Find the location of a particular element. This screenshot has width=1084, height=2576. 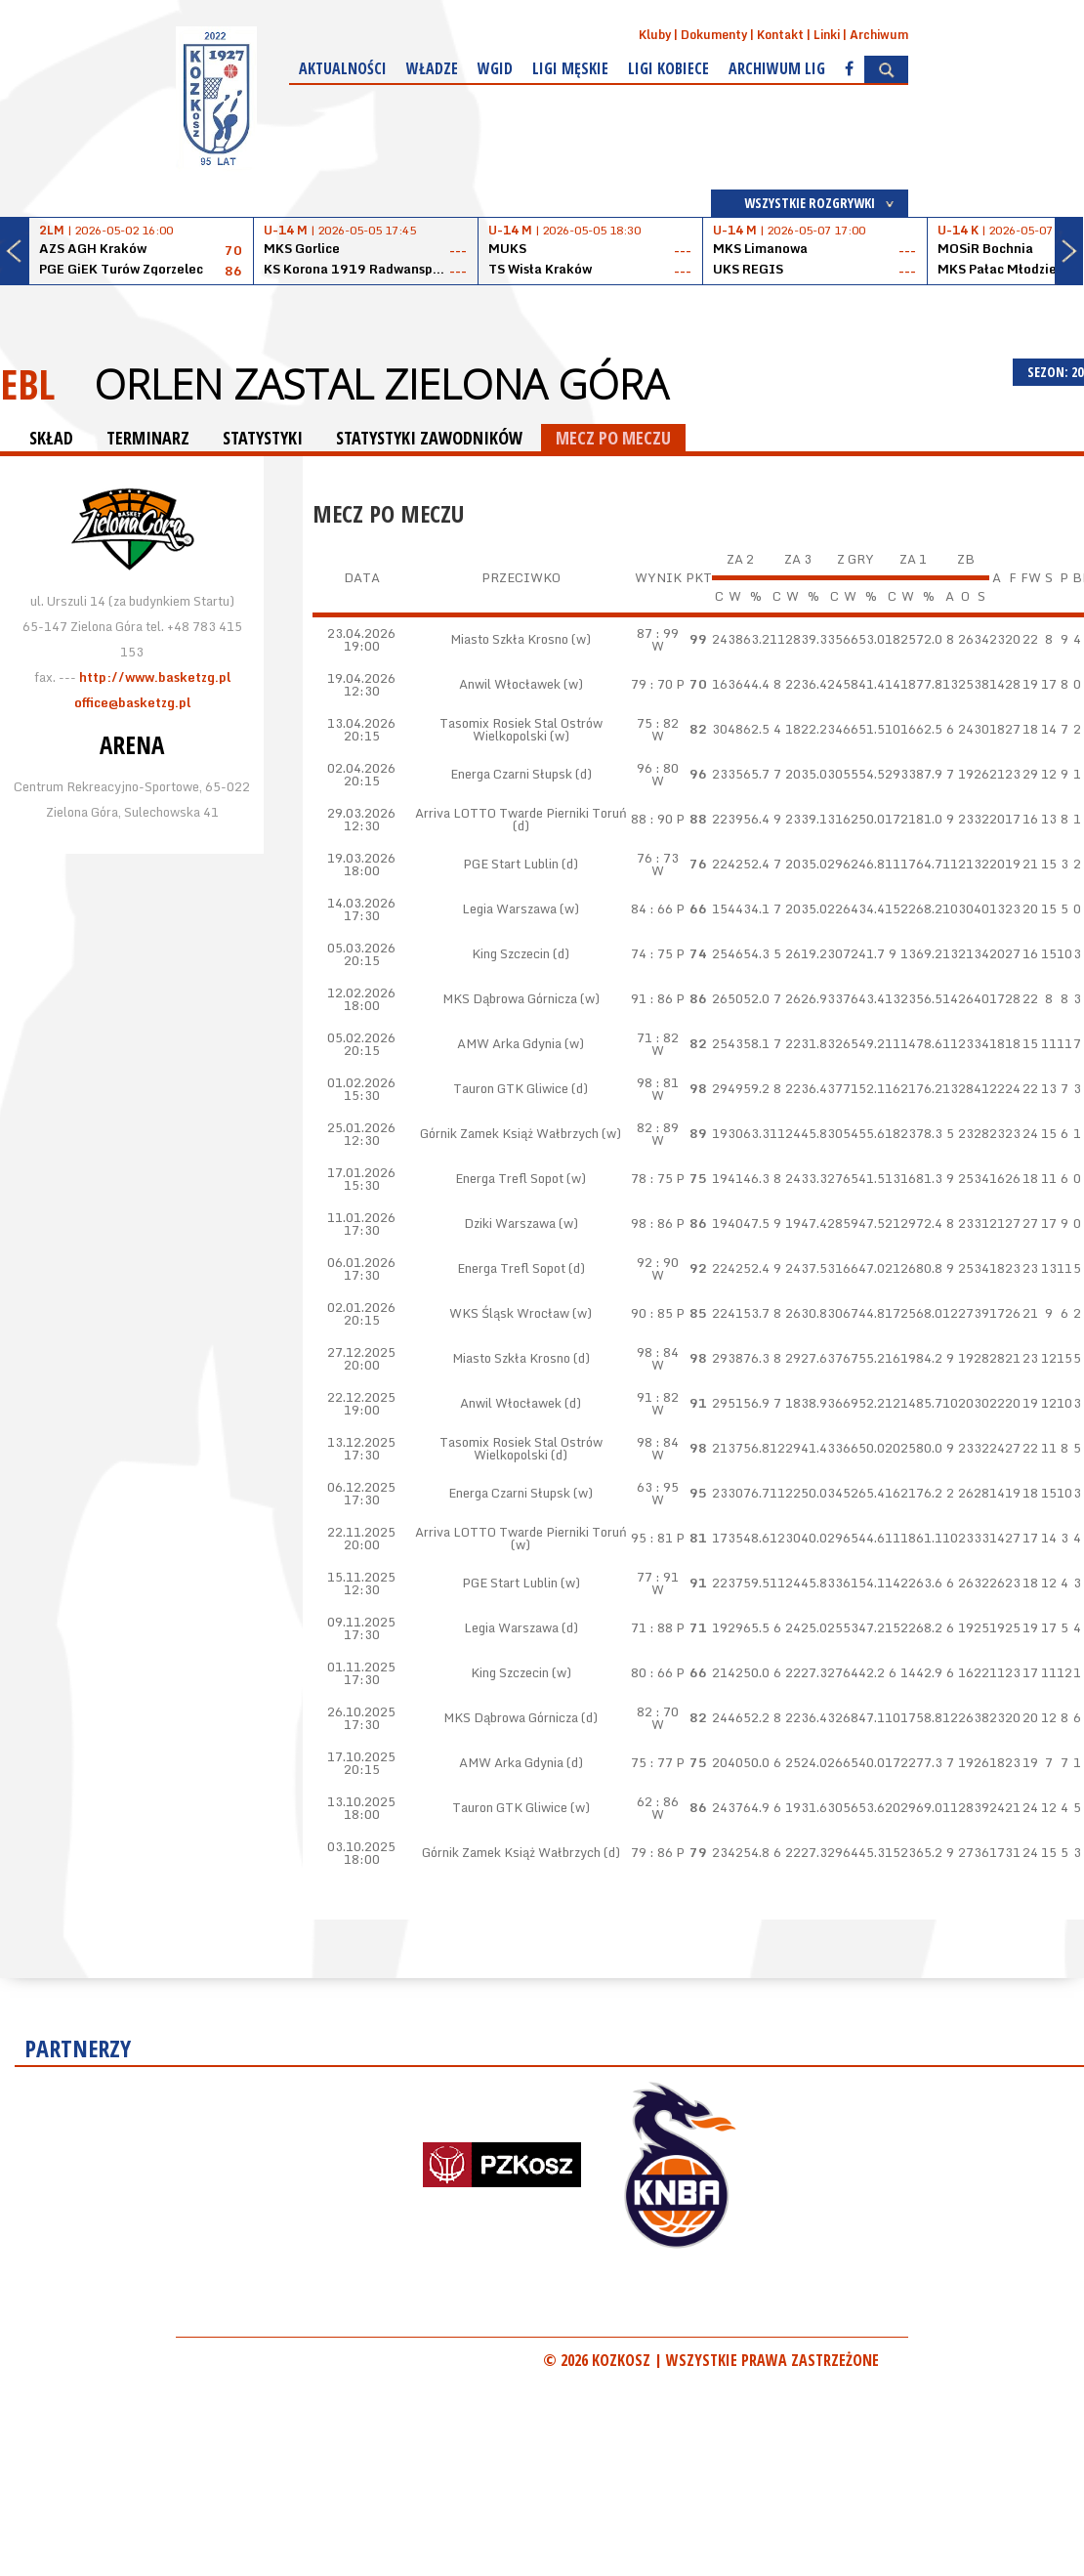

91 : 82 is located at coordinates (658, 1397).